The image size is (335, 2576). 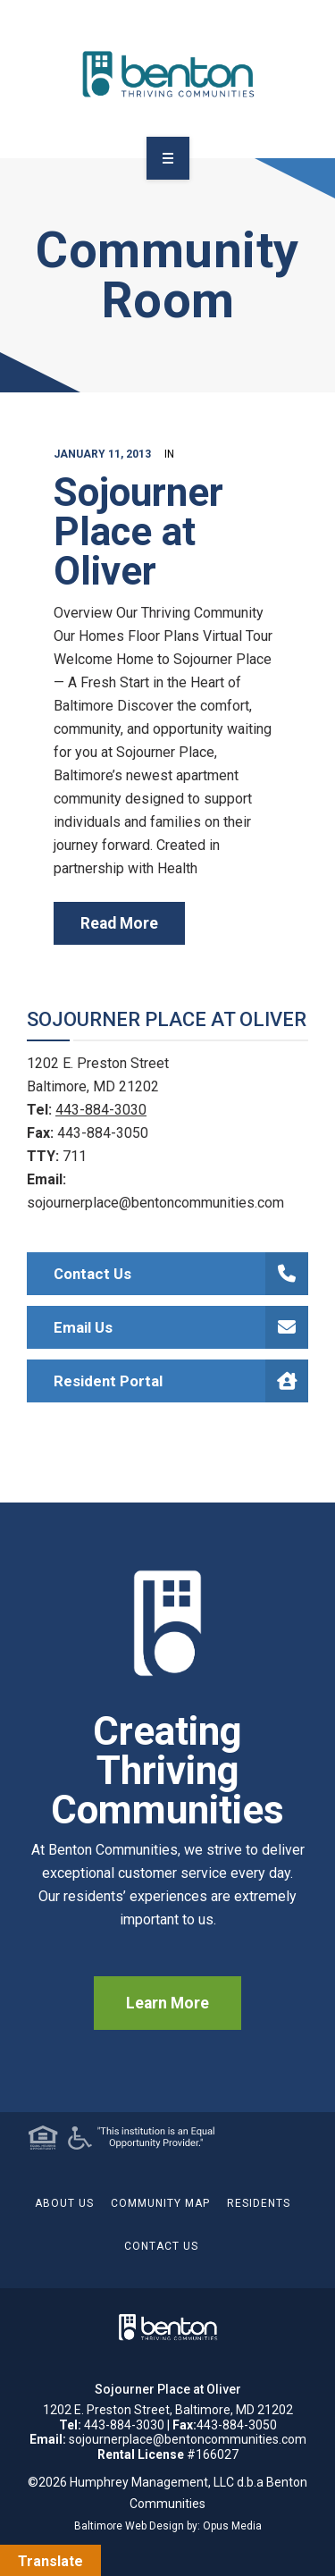 I want to click on read more, so click(x=119, y=923).